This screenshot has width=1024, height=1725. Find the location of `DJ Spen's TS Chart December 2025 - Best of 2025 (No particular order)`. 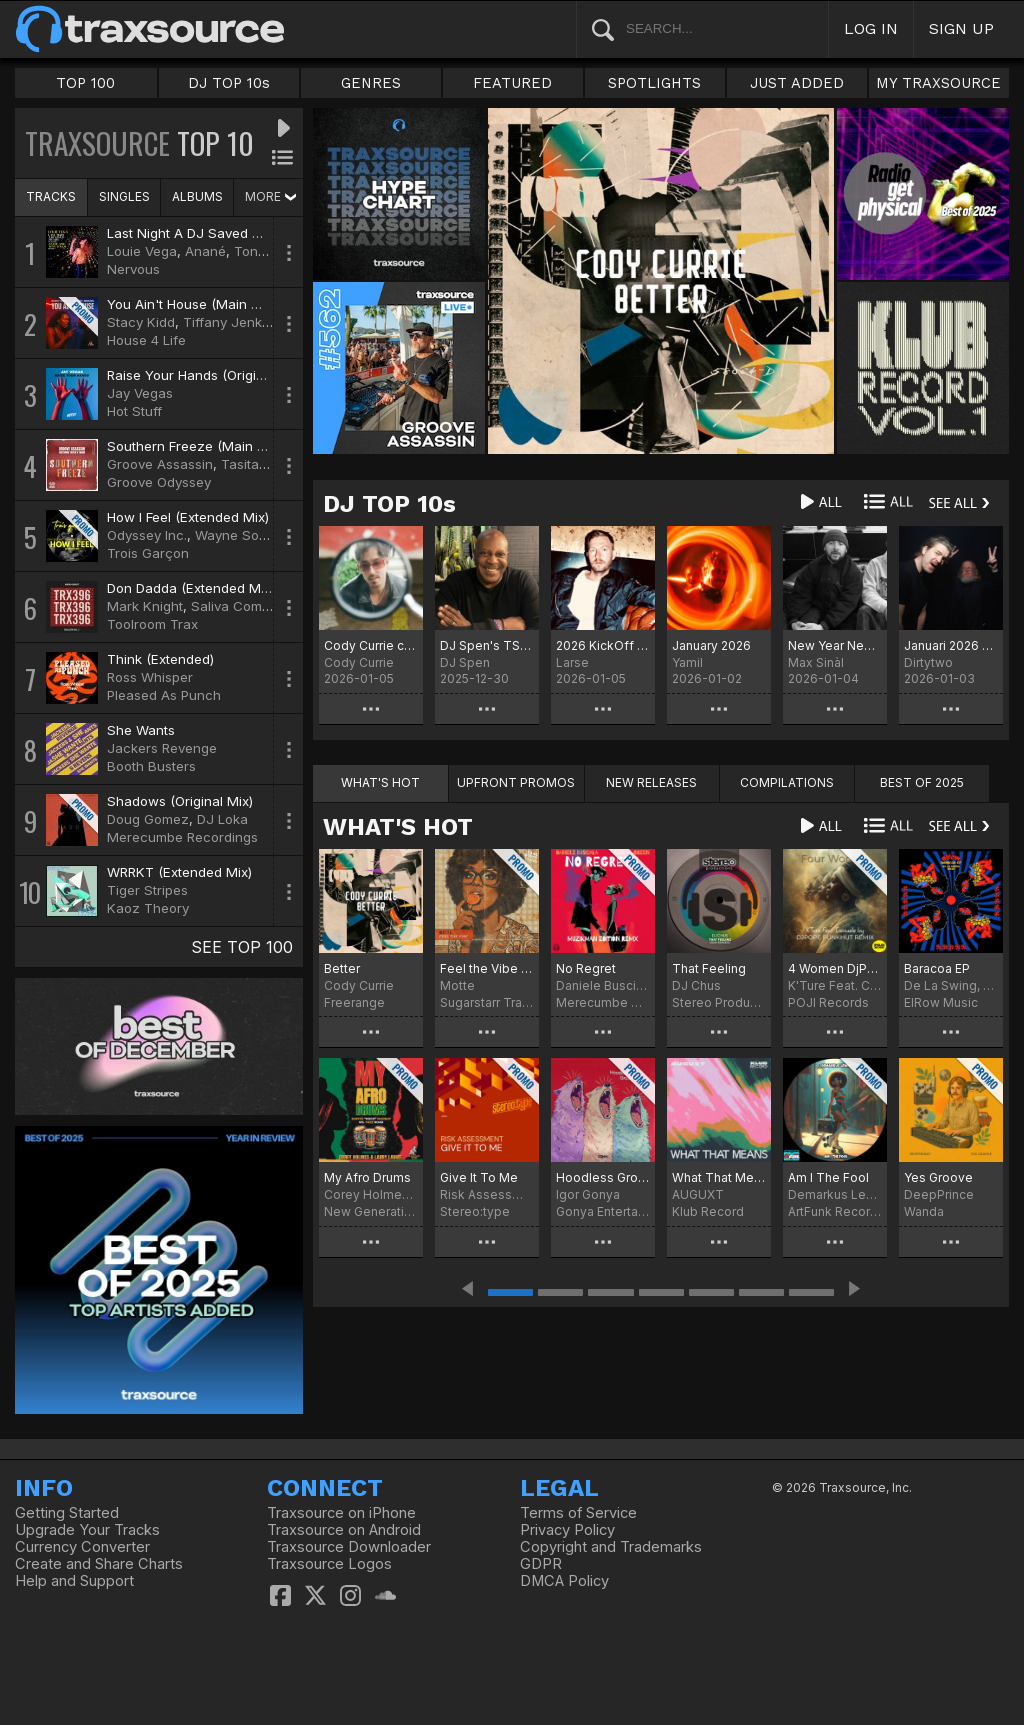

DJ Spen's TS Chart December 2025 - Best of 2025 (No particular order) is located at coordinates (487, 645).